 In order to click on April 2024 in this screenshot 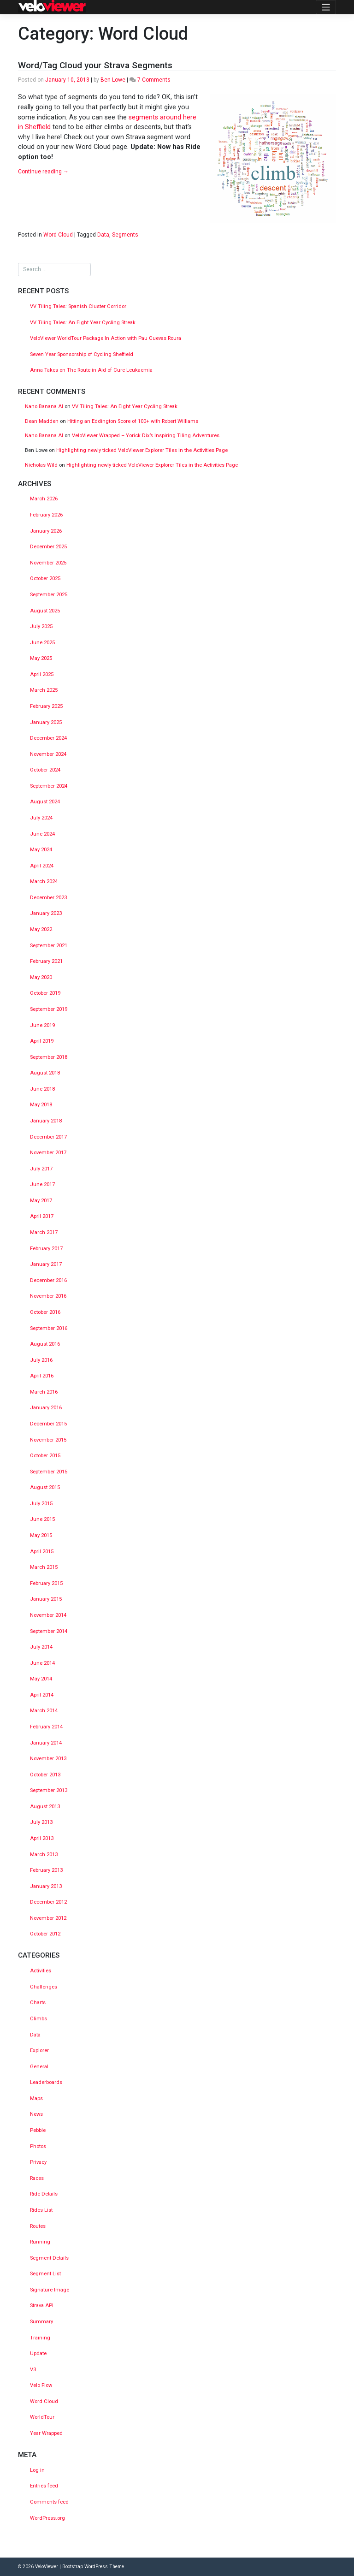, I will do `click(41, 866)`.